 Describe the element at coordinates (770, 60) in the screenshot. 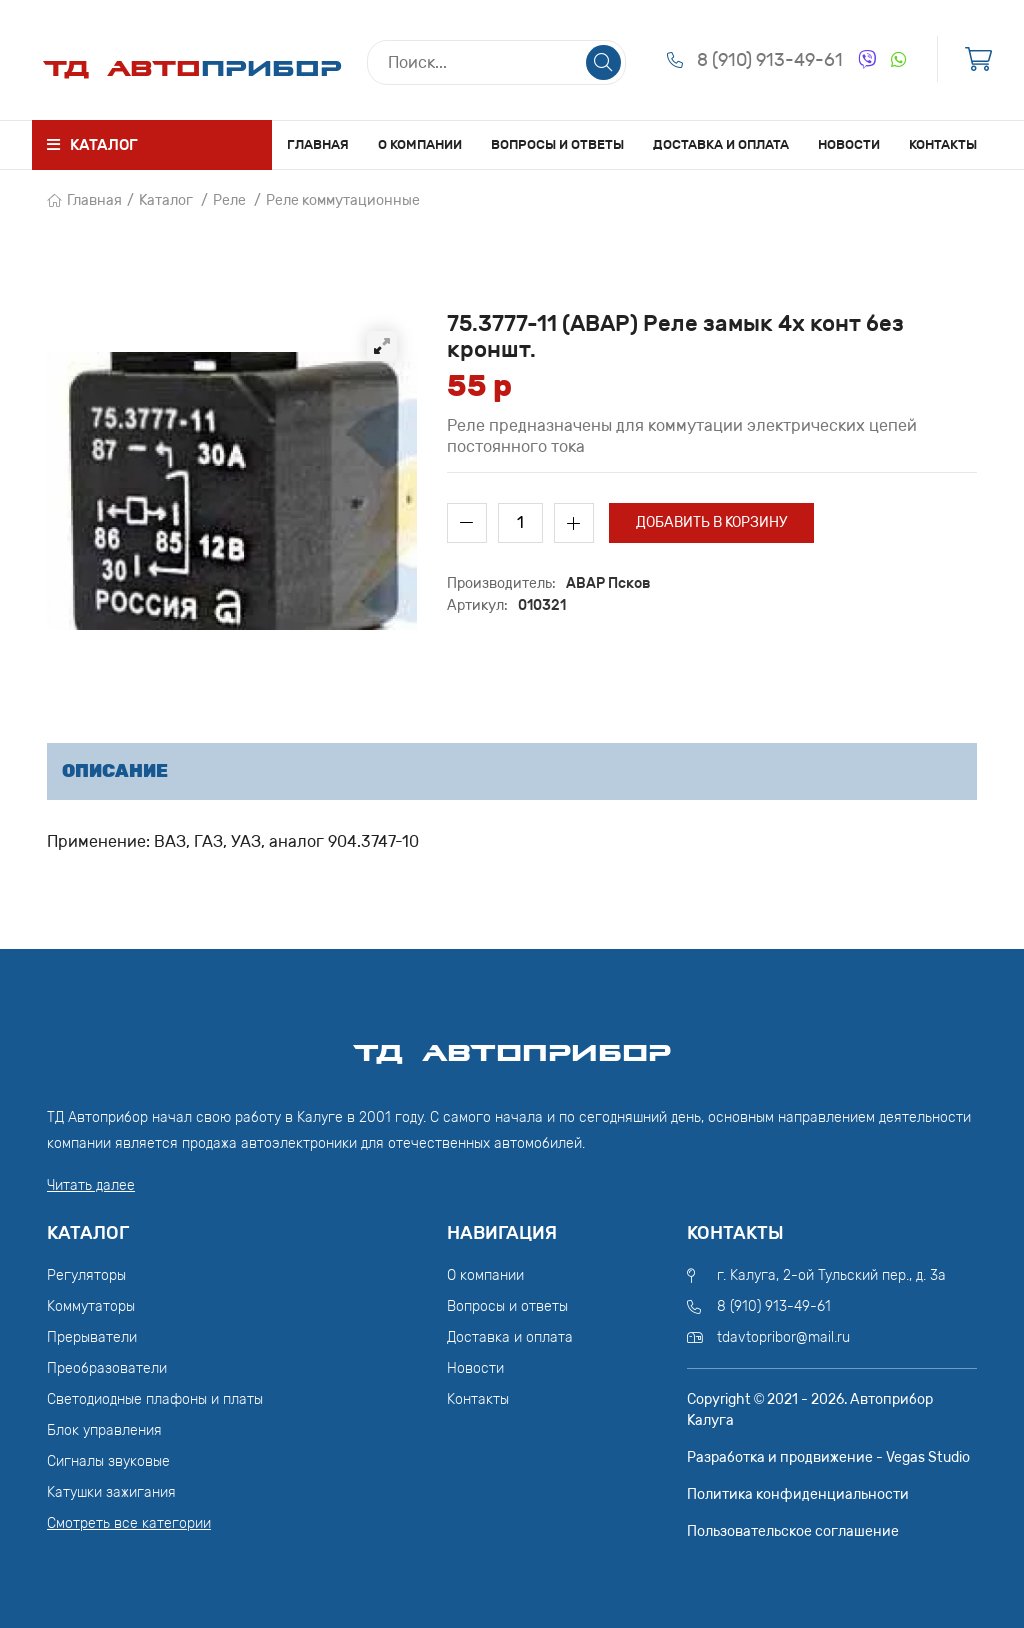

I see `8 (910) 913-49-61` at that location.